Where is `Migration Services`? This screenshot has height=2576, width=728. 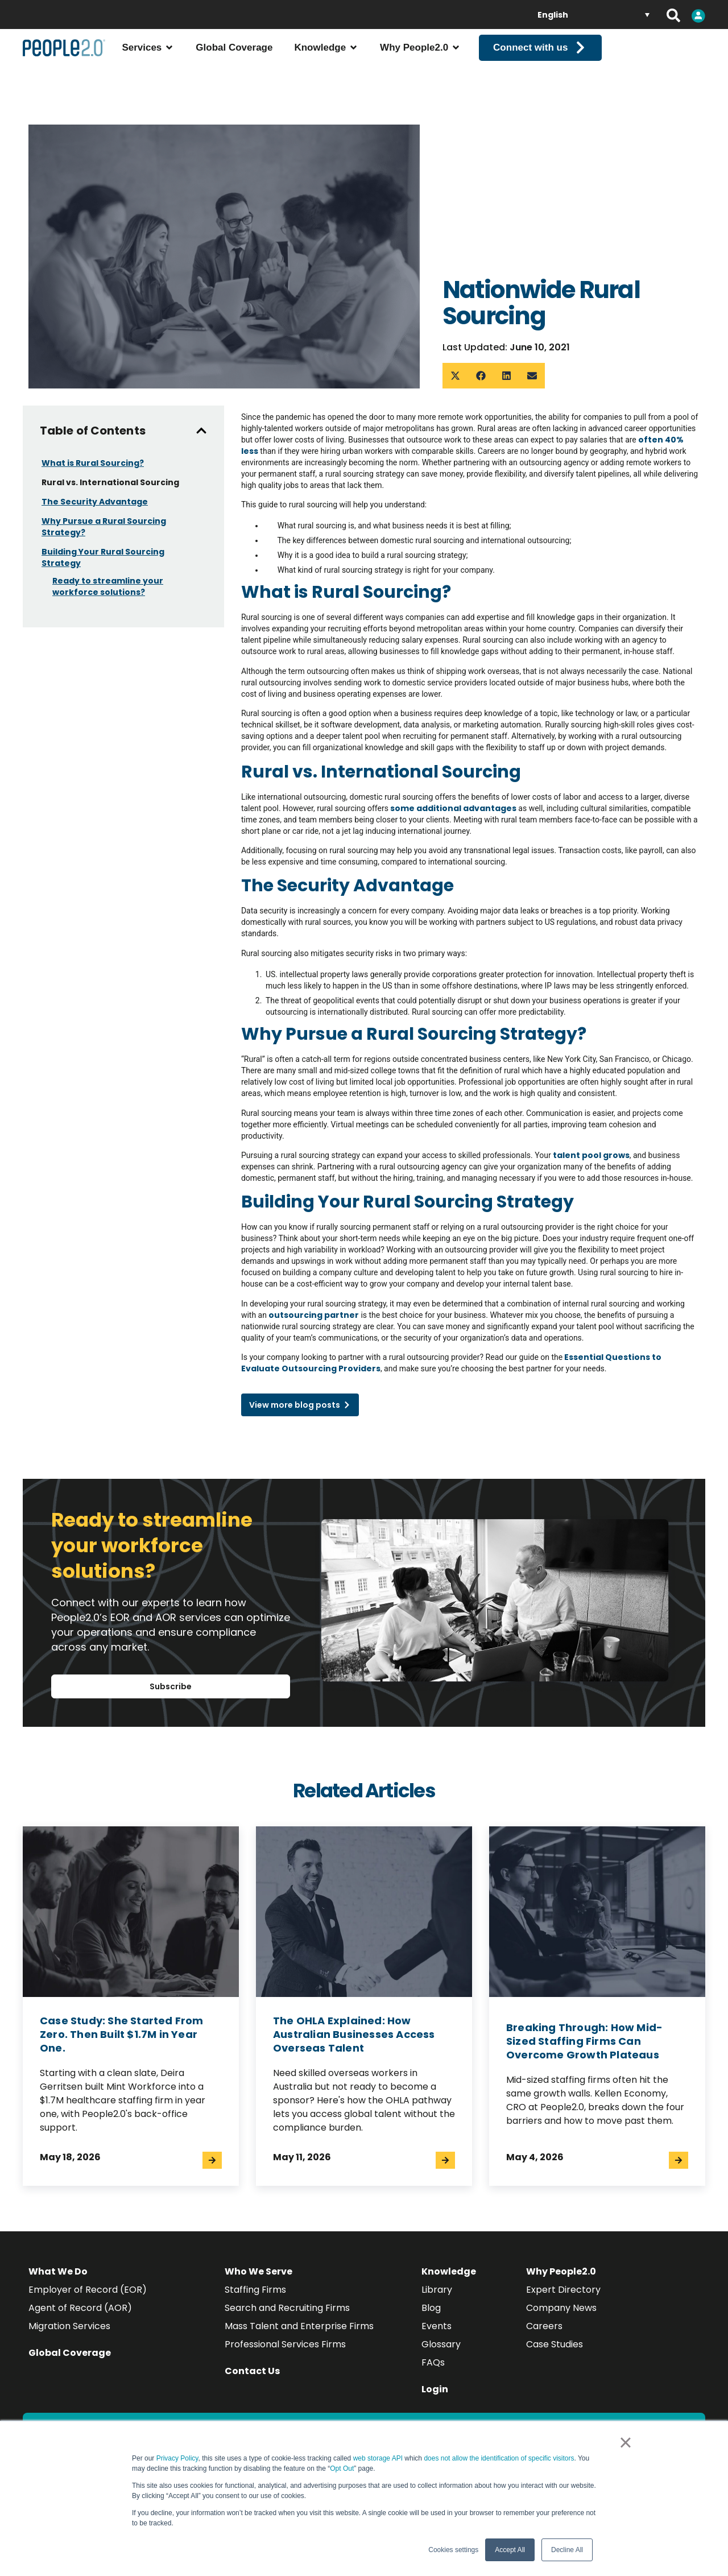
Migration Services is located at coordinates (69, 2326).